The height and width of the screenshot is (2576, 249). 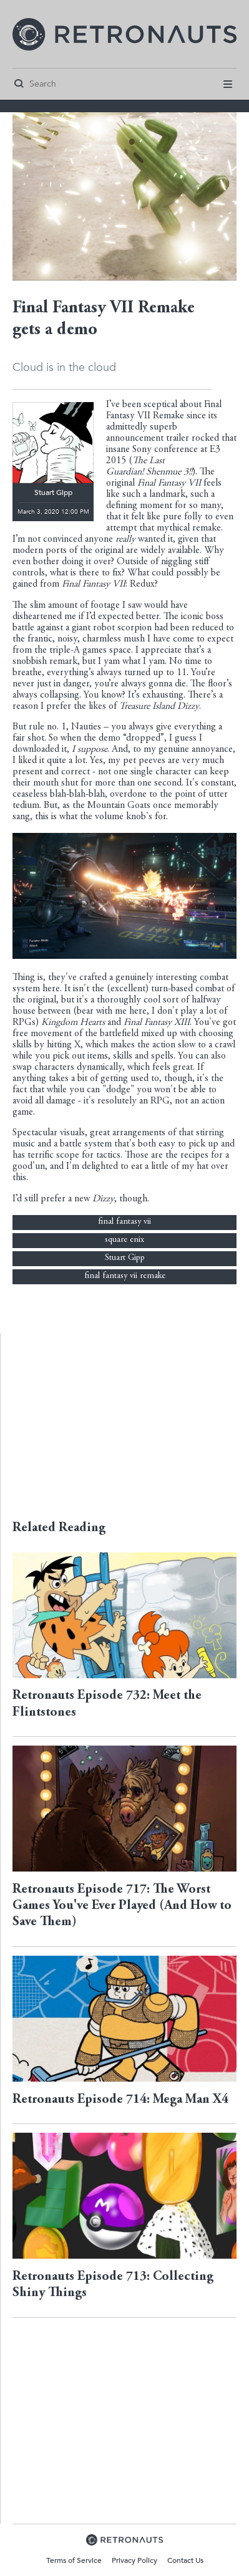 What do you see at coordinates (124, 1222) in the screenshot?
I see `final fantasy vii` at bounding box center [124, 1222].